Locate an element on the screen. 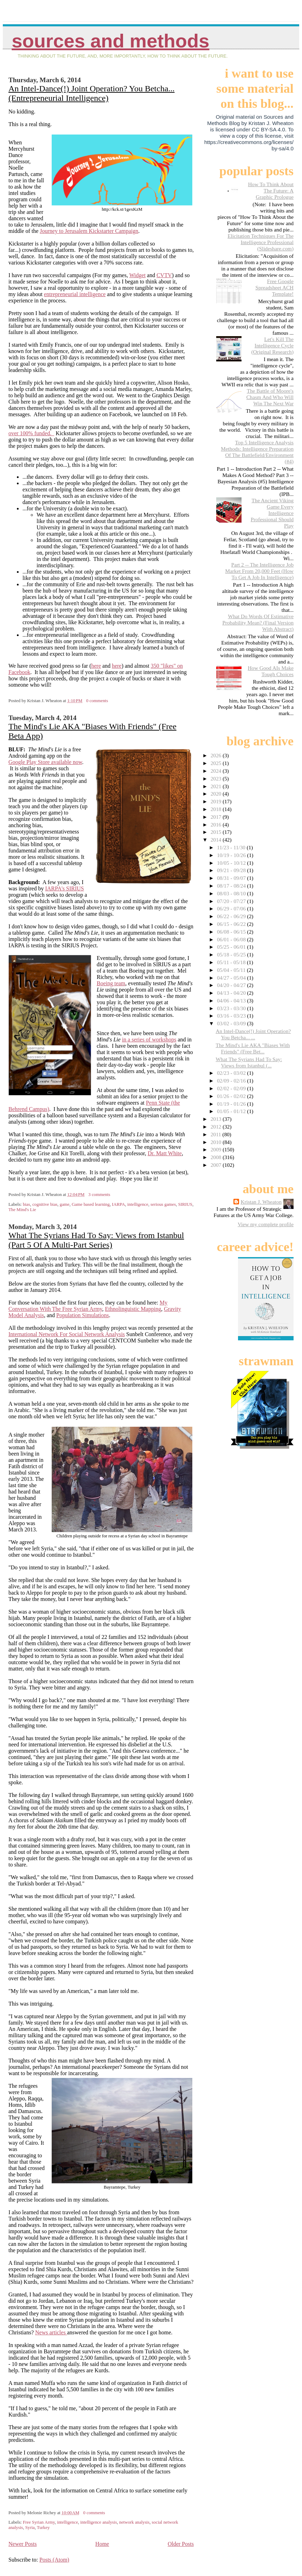 Image resolution: width=302 pixels, height=2576 pixels. 06/15 - 06/22 is located at coordinates (232, 924).